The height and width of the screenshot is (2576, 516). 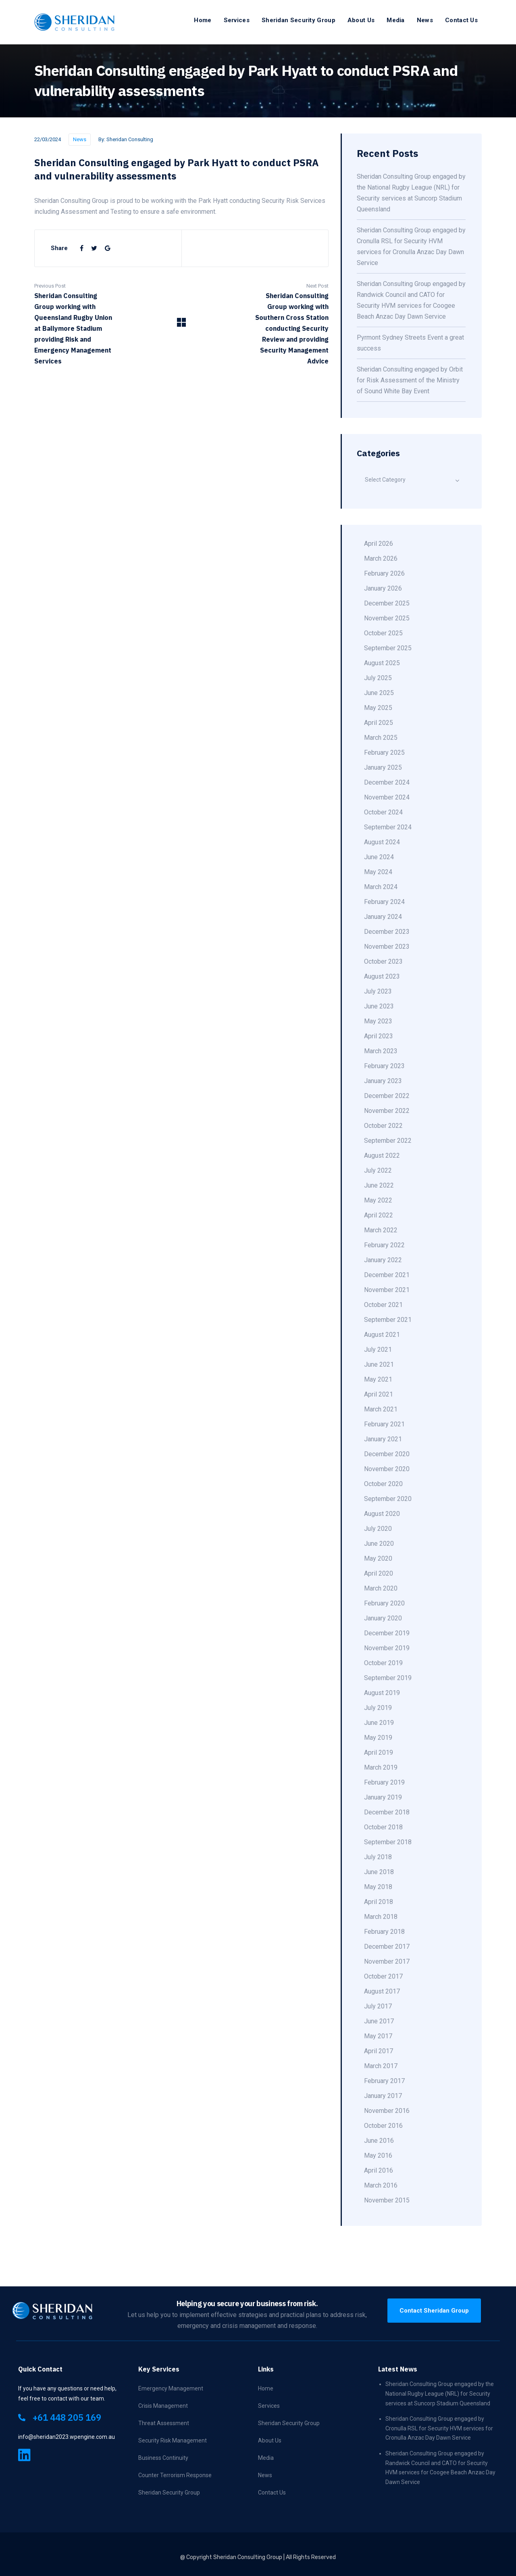 What do you see at coordinates (439, 2393) in the screenshot?
I see `Sheridan Consulting Group engaged by the National Rugby League (NRL) for Security services at Suncorp Stadium Queensland` at bounding box center [439, 2393].